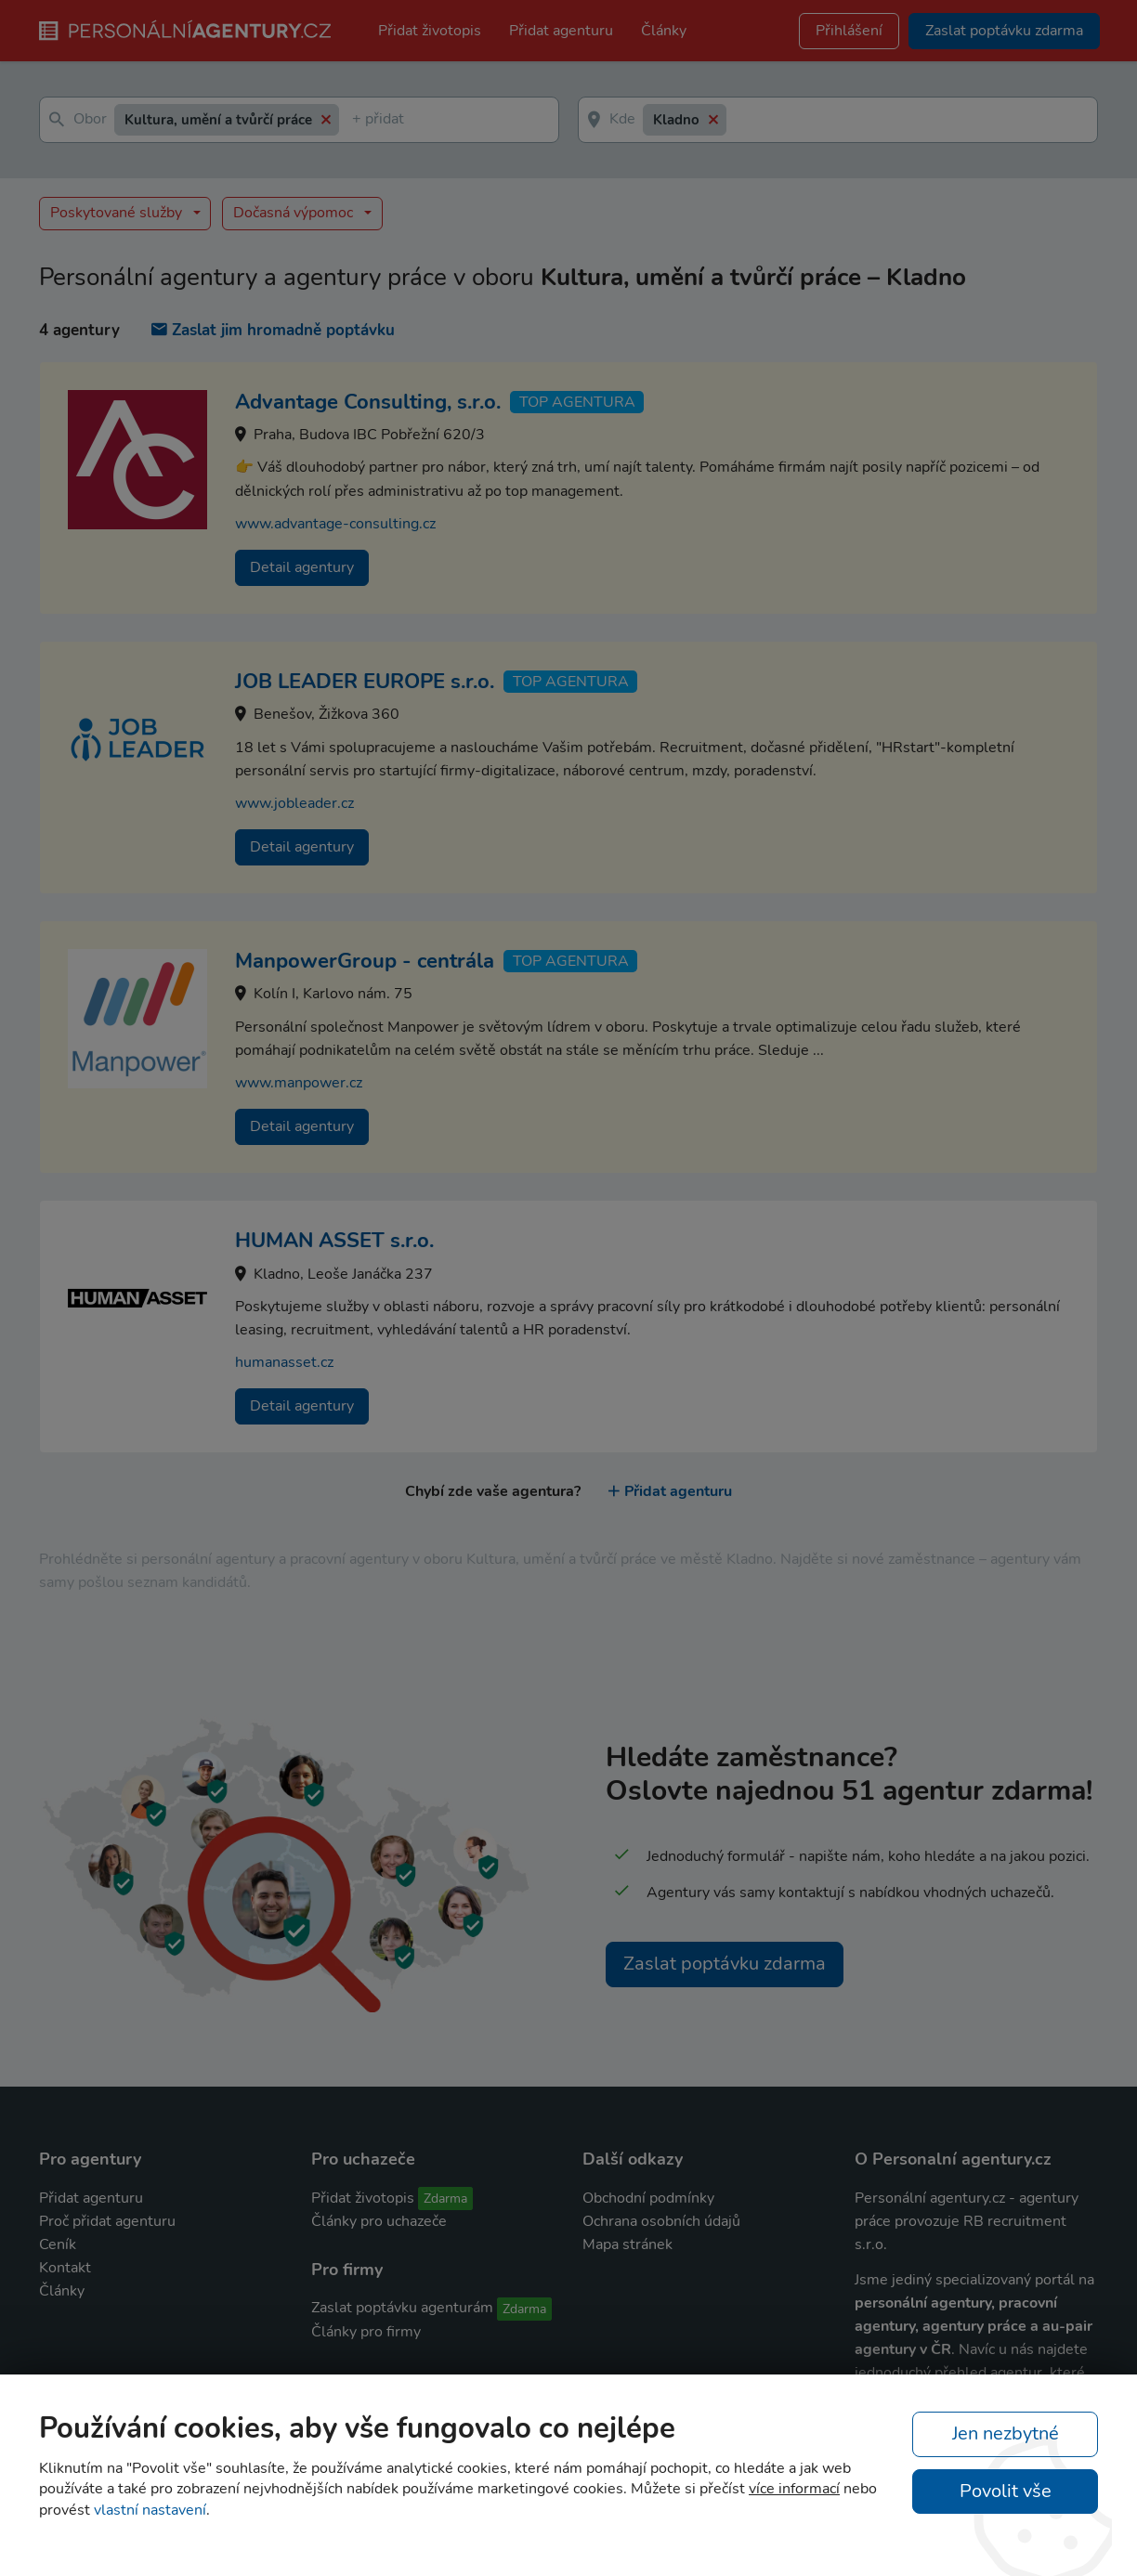  I want to click on Články, so click(663, 30).